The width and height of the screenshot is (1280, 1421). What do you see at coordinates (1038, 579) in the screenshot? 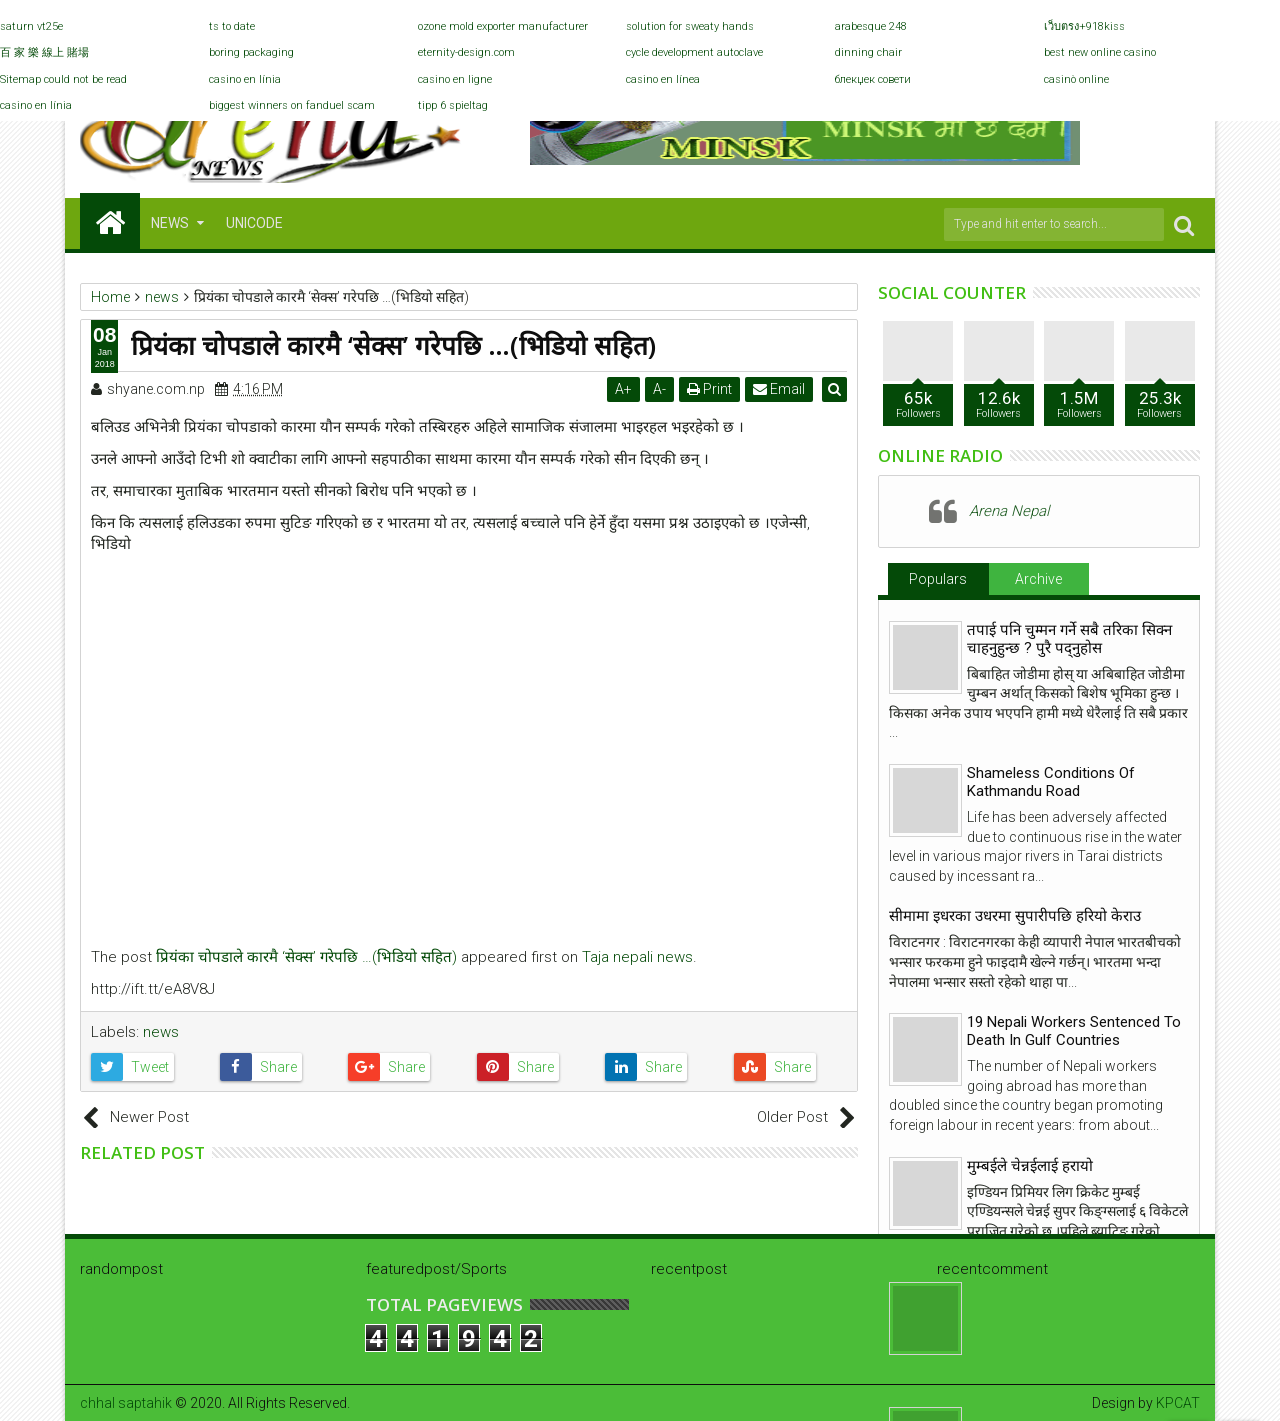
I see `Archive` at bounding box center [1038, 579].